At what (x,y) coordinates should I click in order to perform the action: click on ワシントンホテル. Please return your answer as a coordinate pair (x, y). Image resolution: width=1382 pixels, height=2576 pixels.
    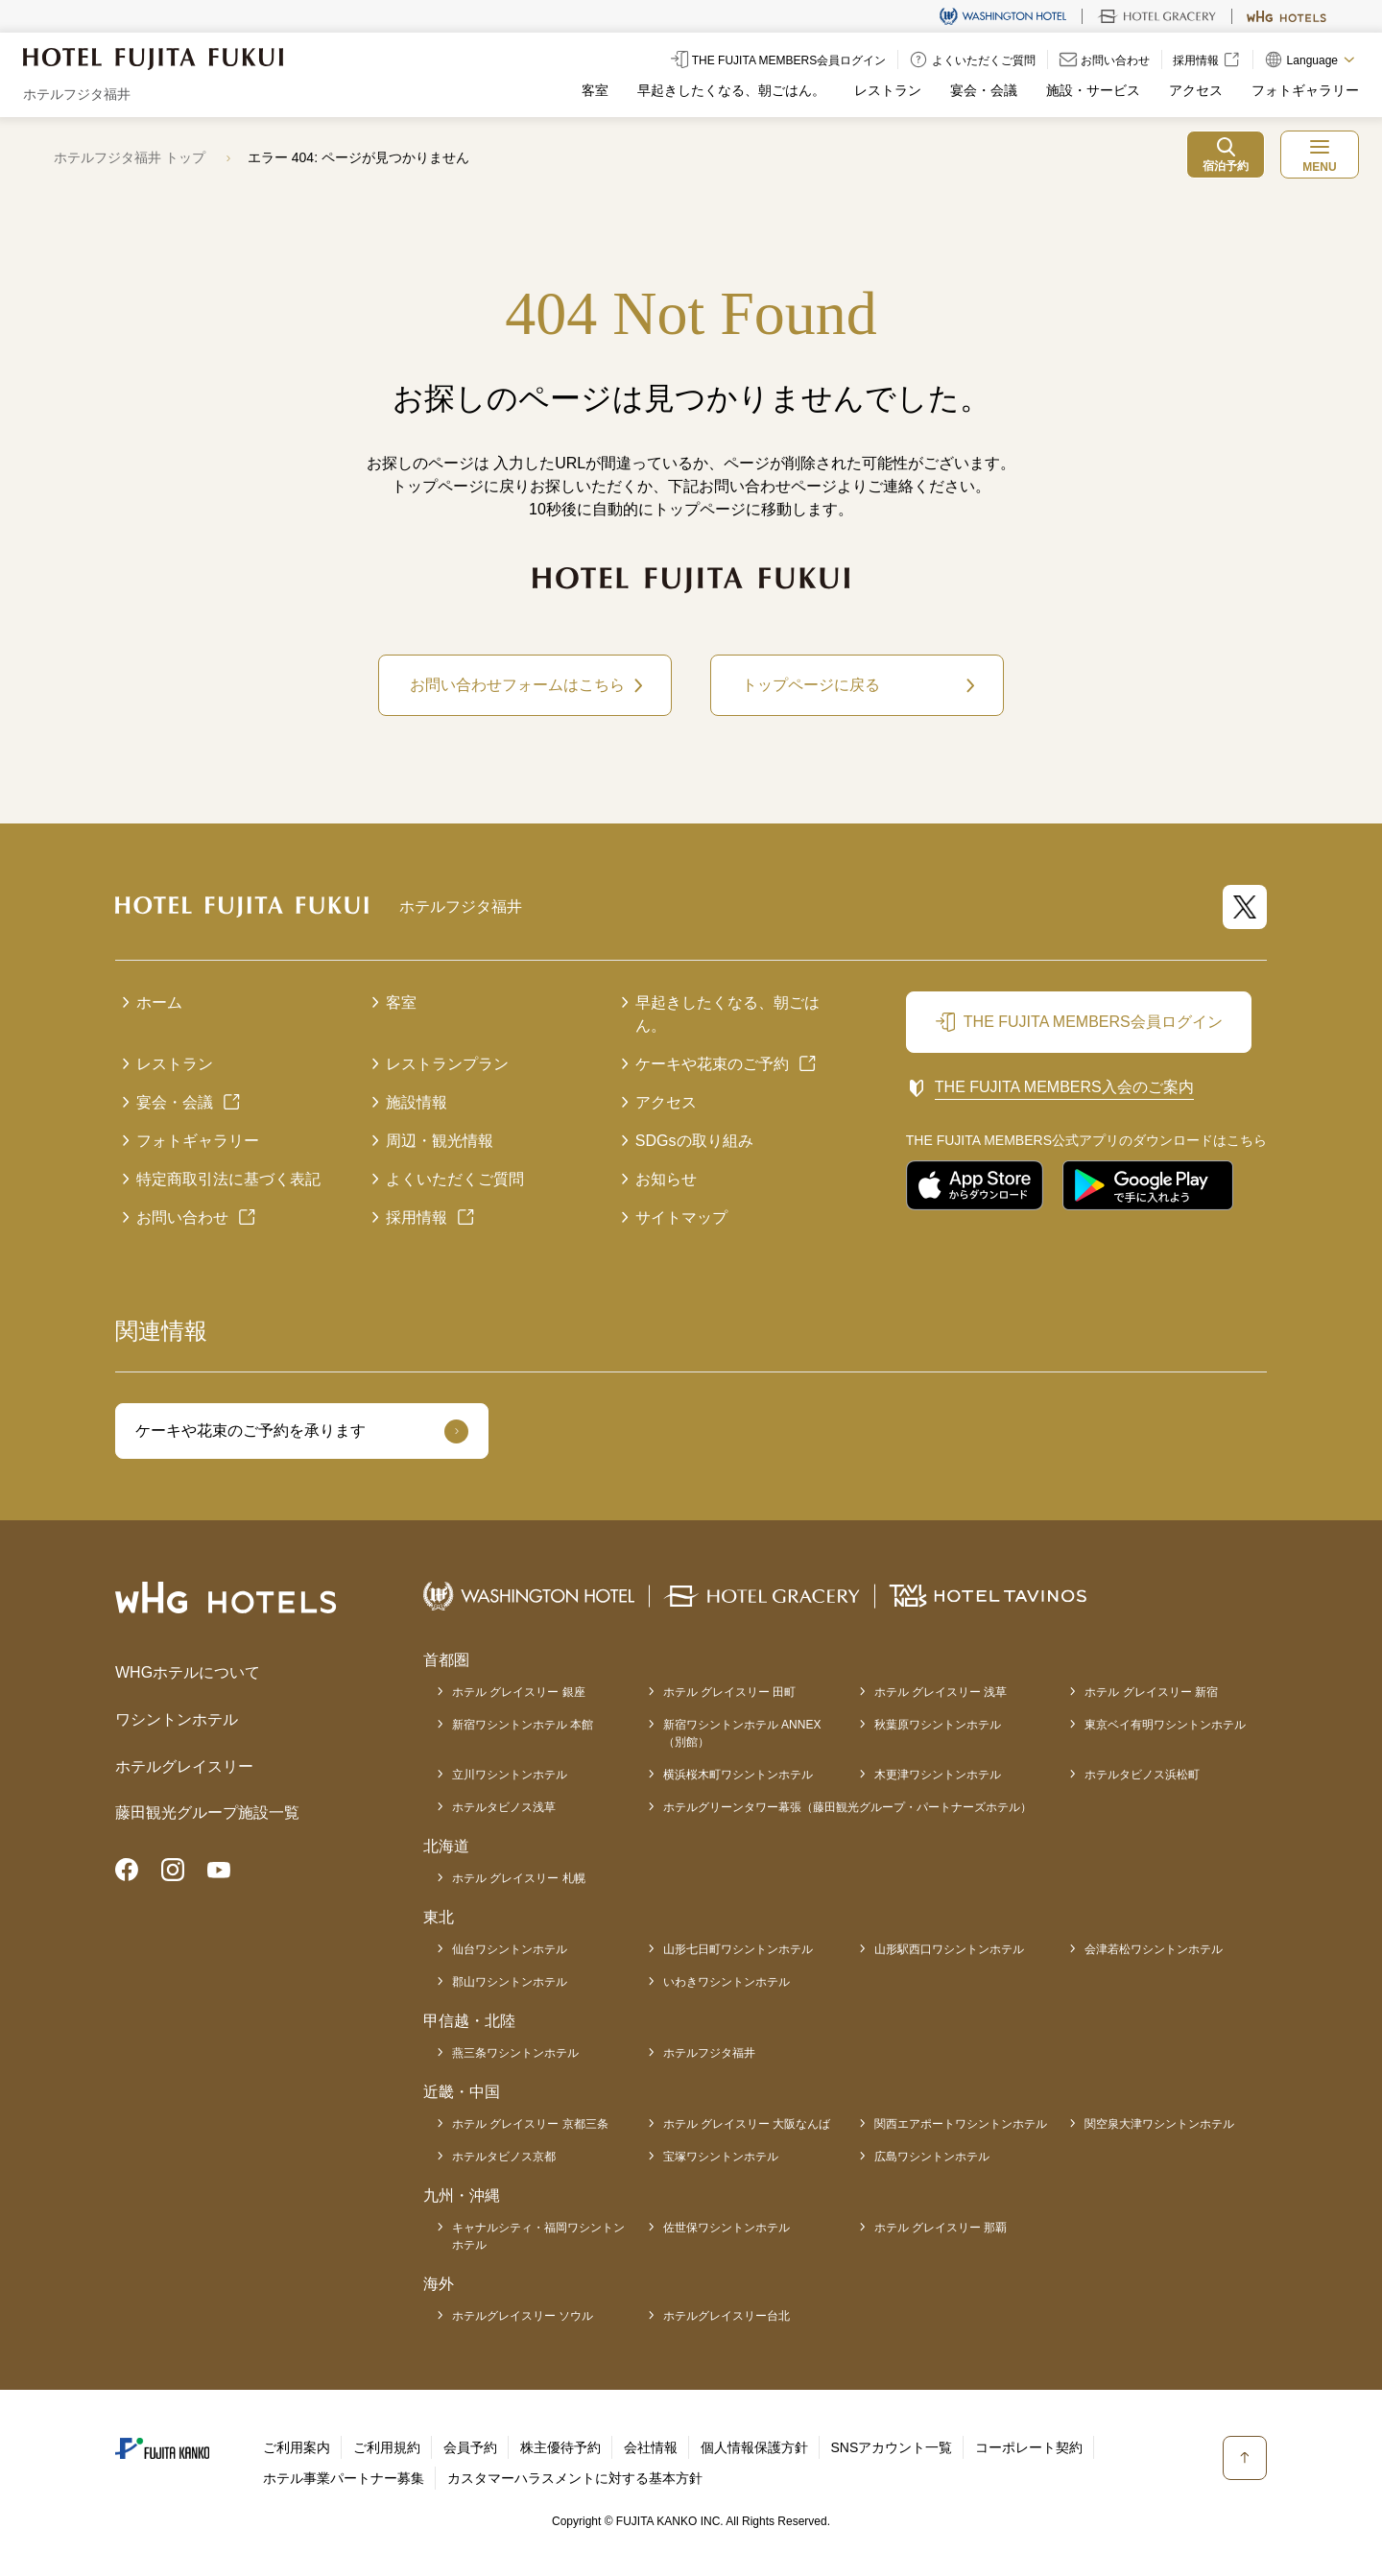
    Looking at the image, I should click on (176, 1719).